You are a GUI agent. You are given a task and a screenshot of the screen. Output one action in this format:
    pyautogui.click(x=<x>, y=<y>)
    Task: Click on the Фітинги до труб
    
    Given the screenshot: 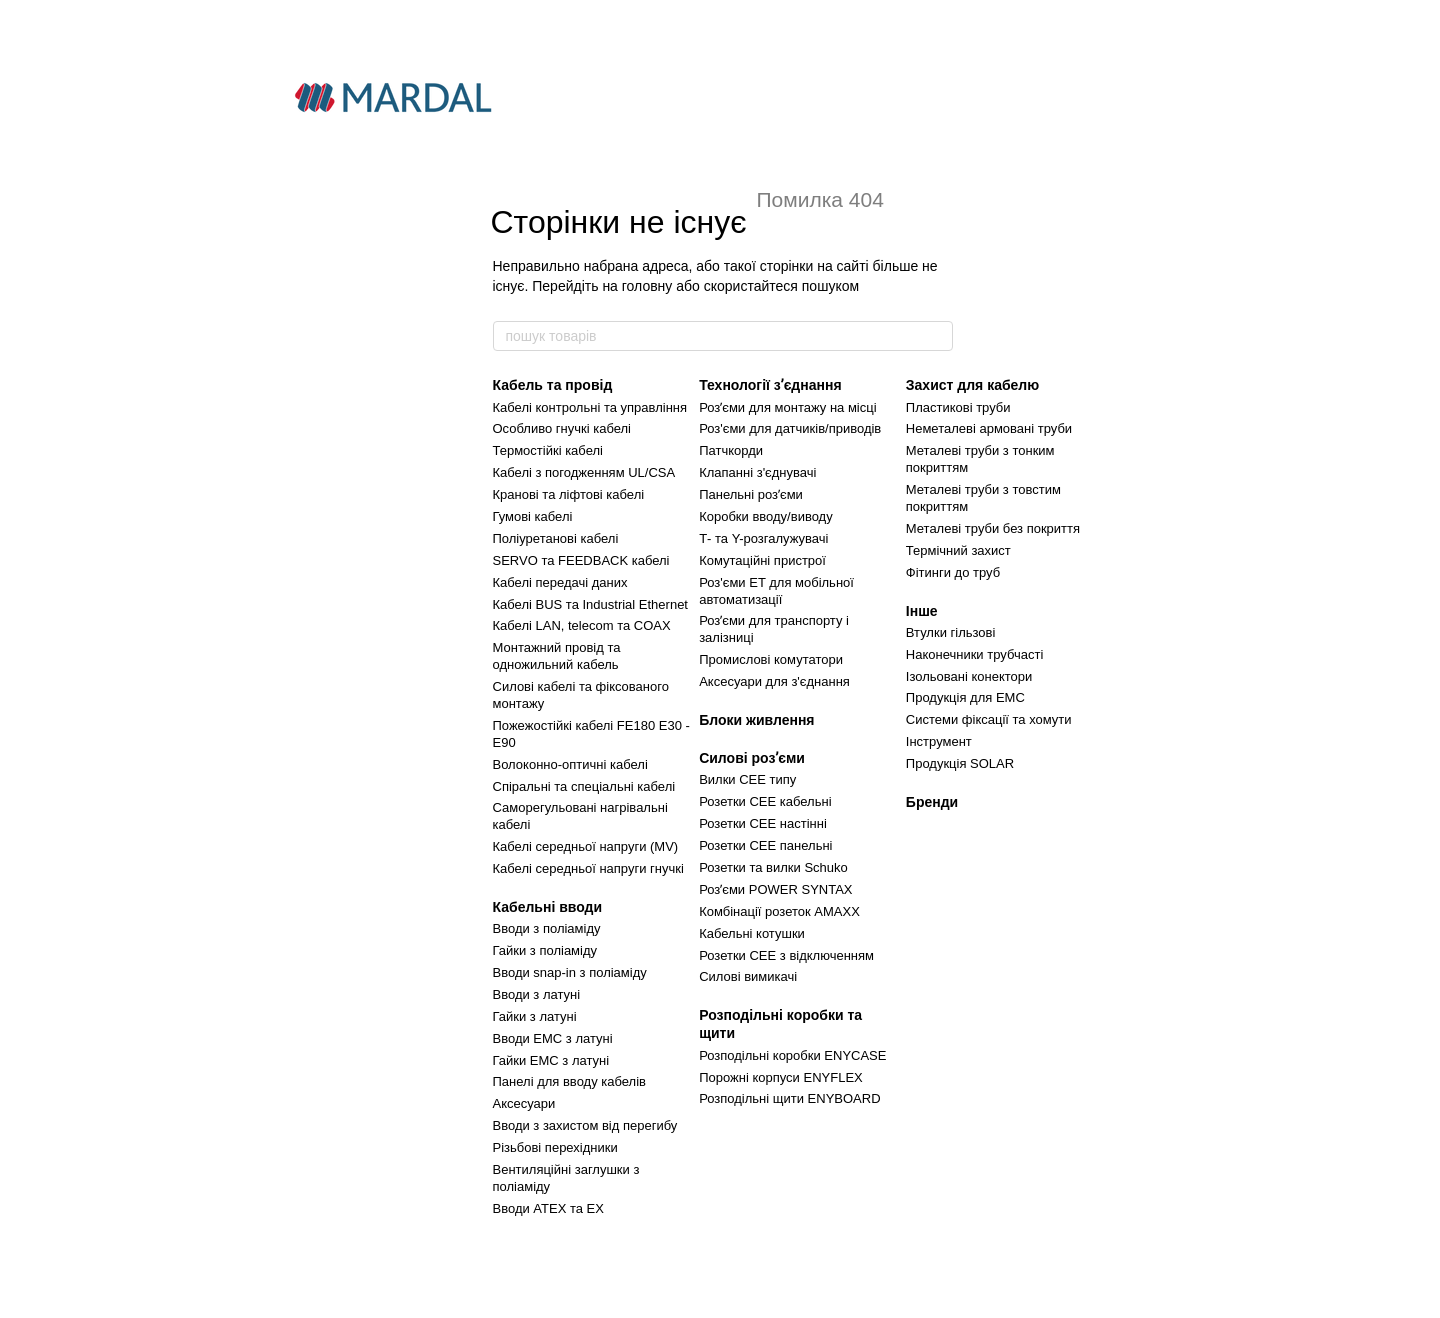 What is the action you would take?
    pyautogui.click(x=953, y=572)
    